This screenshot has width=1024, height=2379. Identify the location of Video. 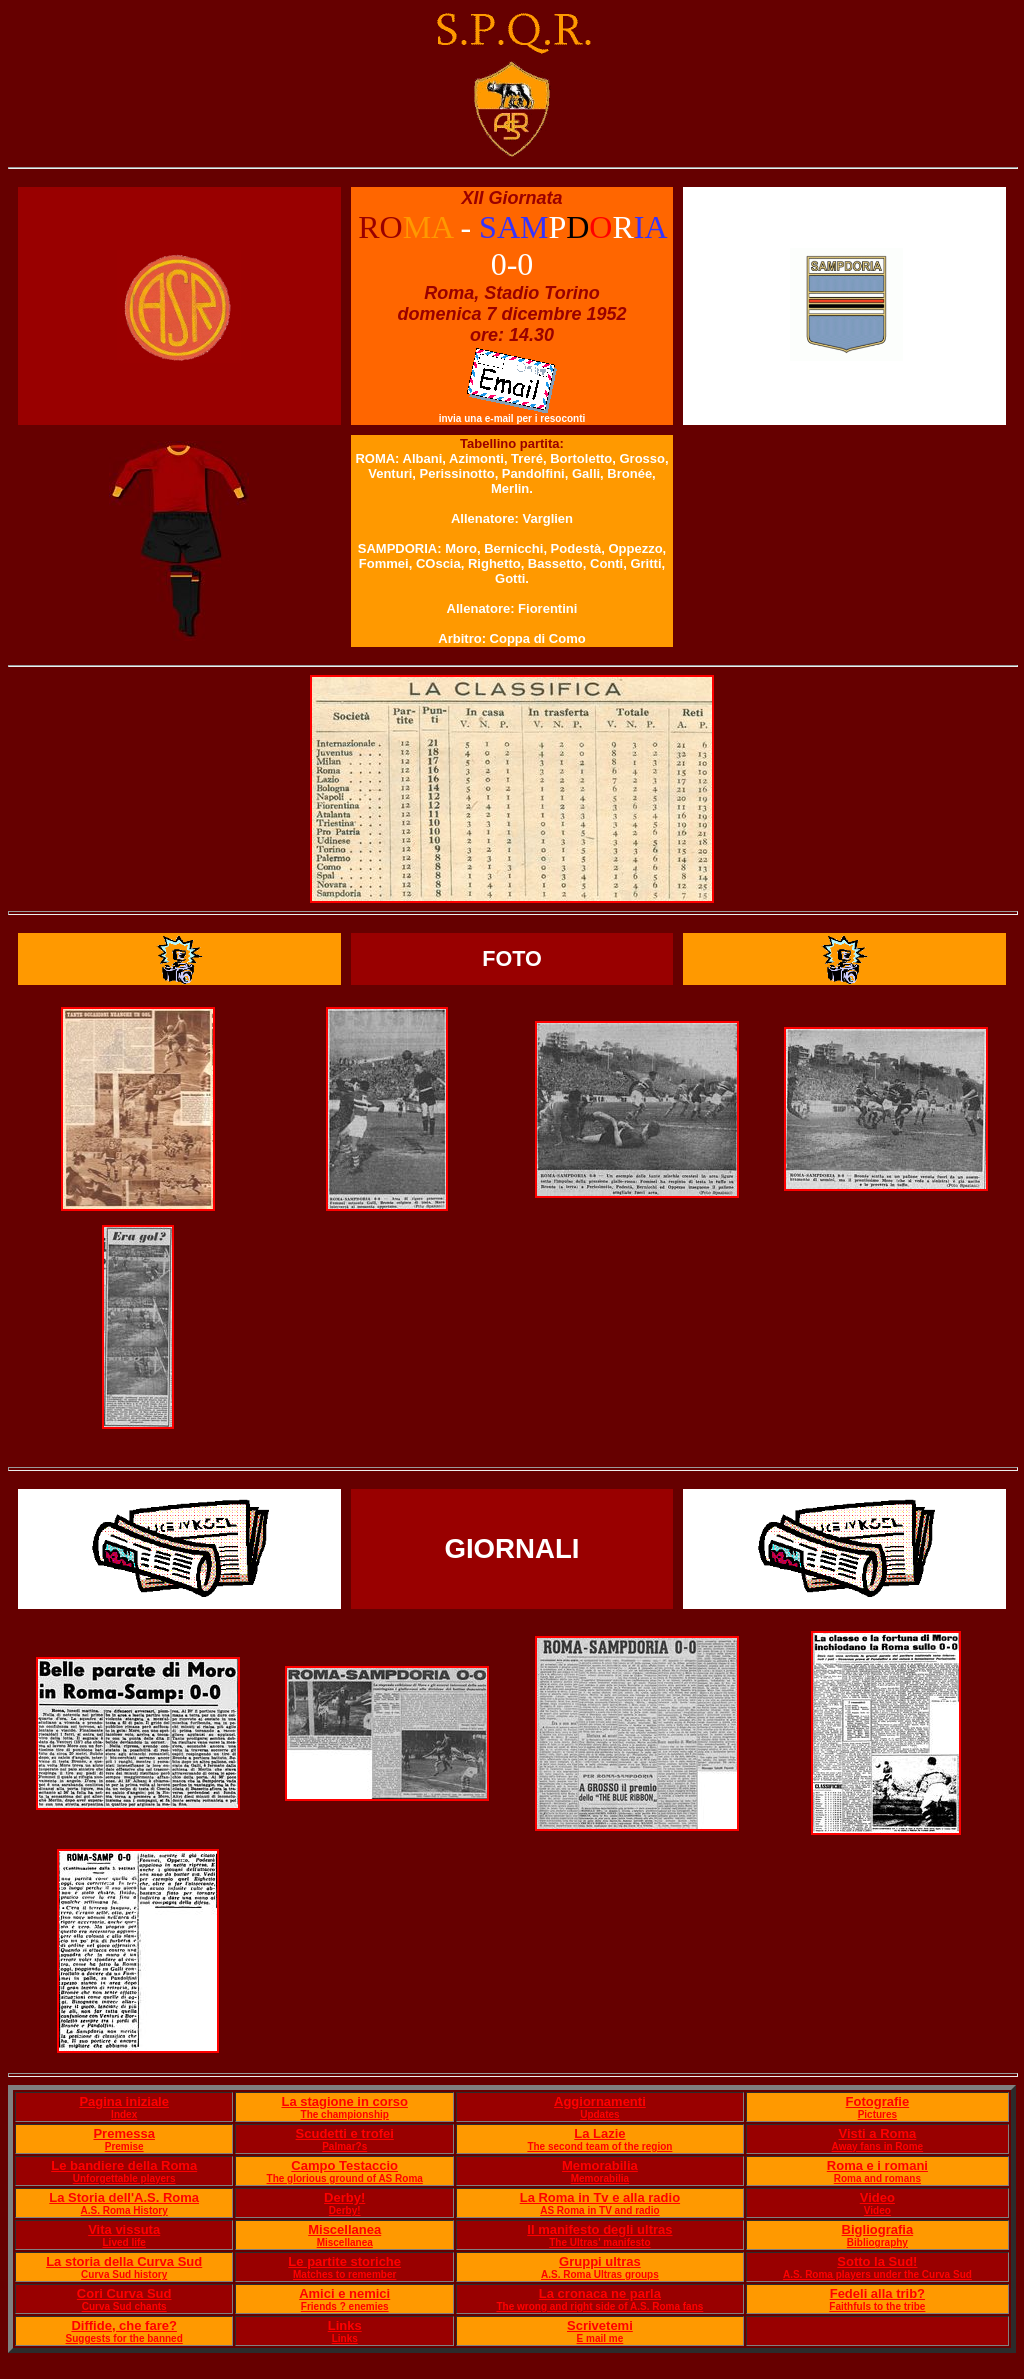
(877, 2197).